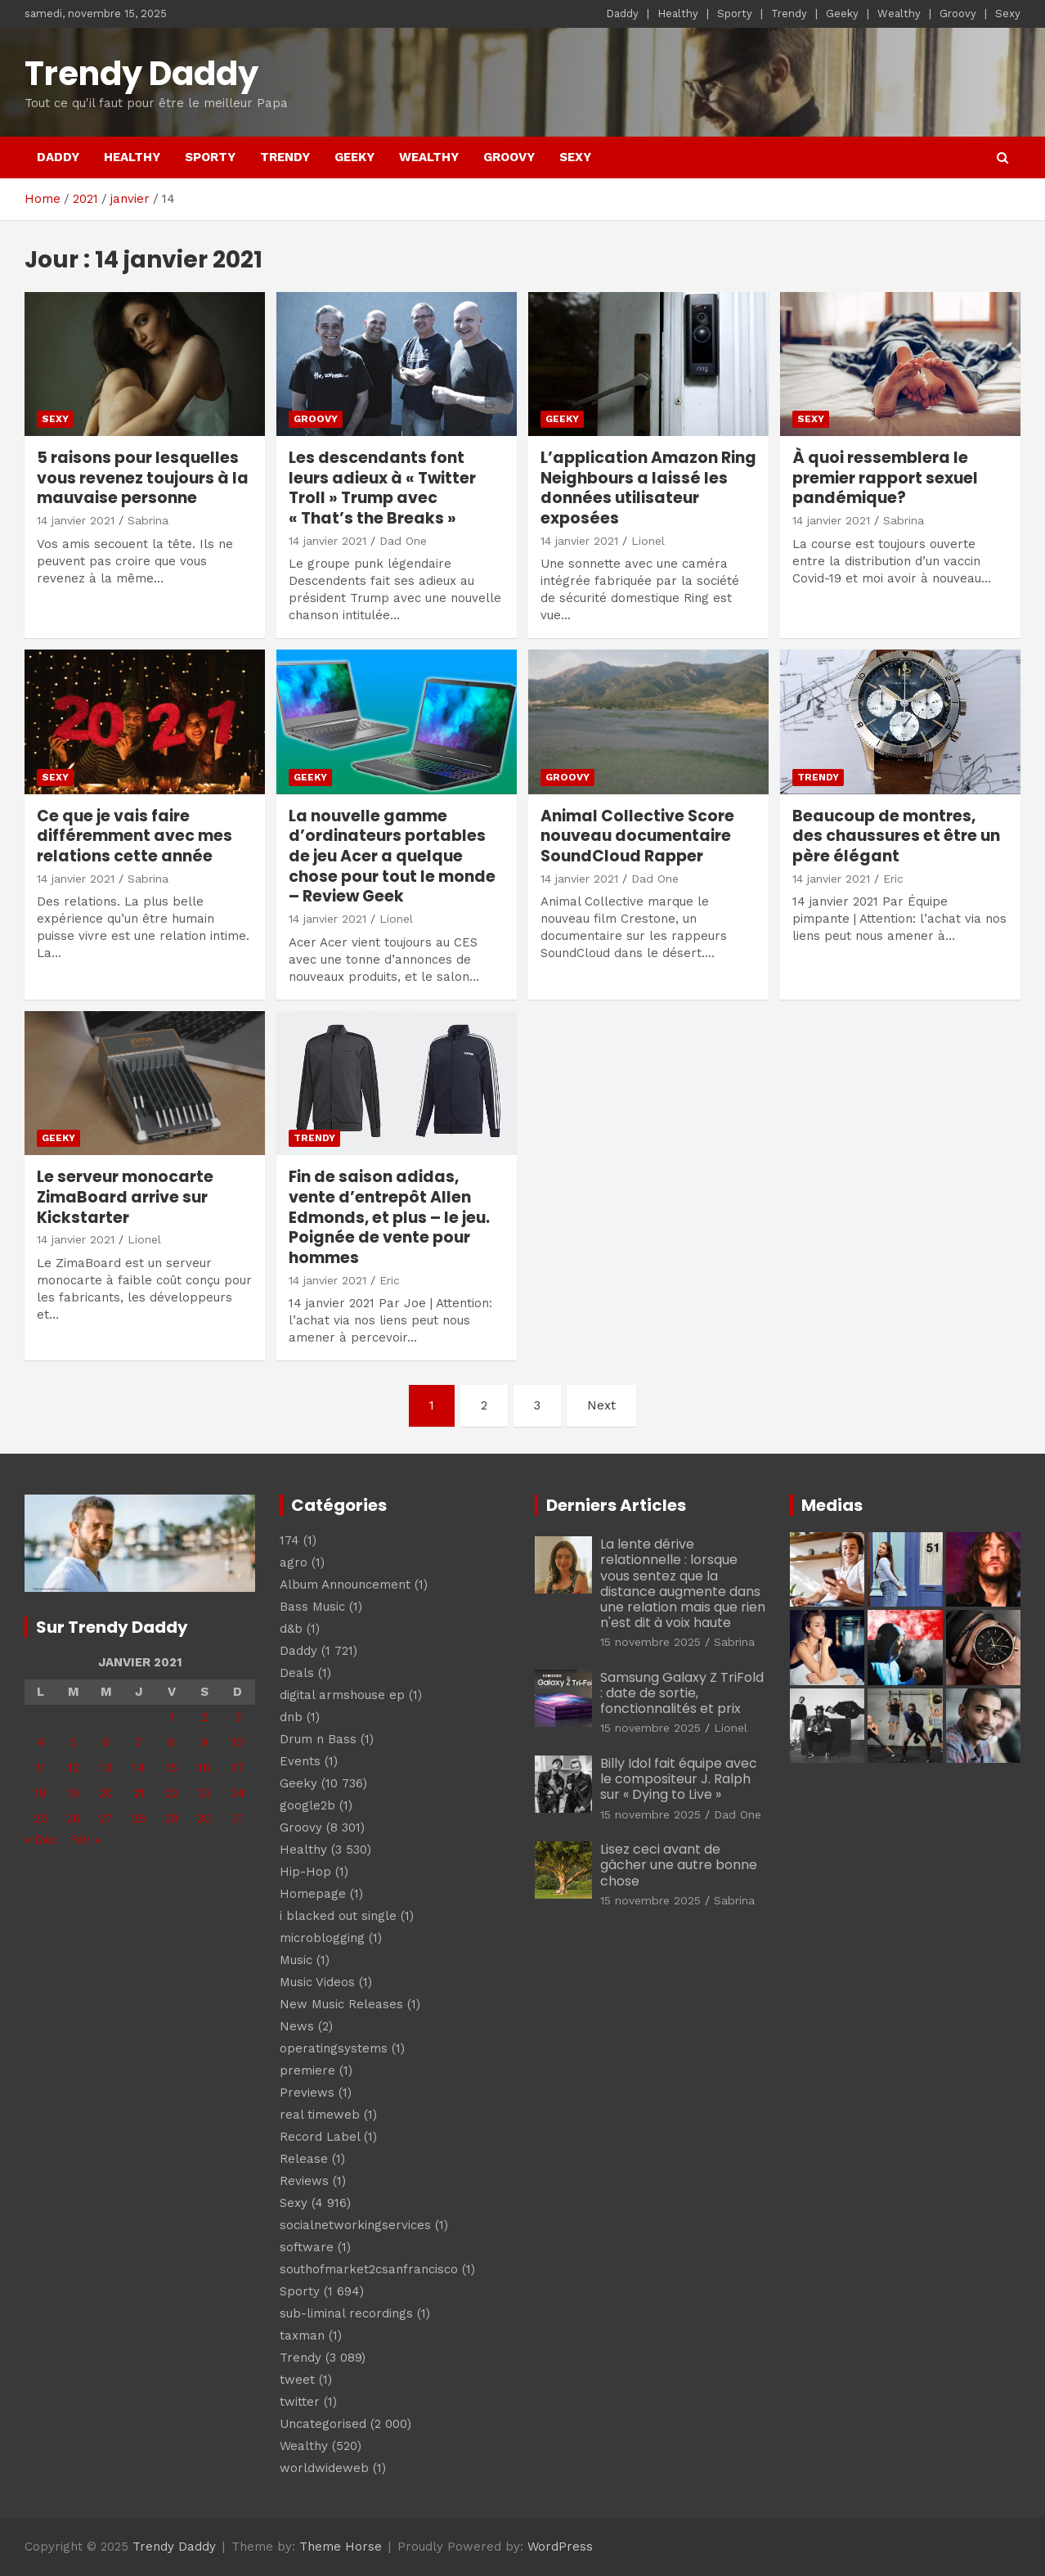  I want to click on 24 [Publications publiées sur 24 January 2021], so click(238, 1793).